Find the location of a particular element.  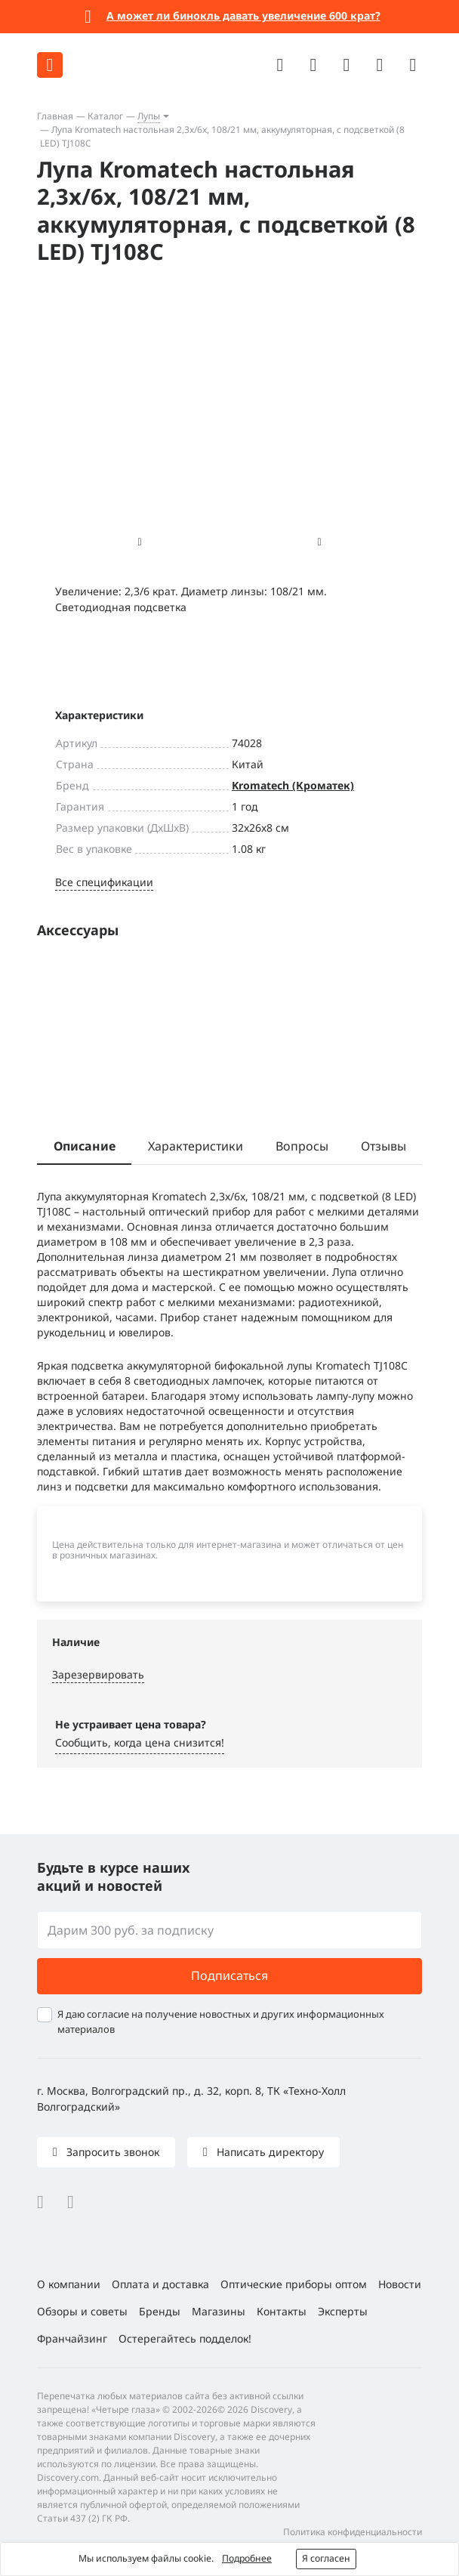

Эксперты is located at coordinates (343, 2311).